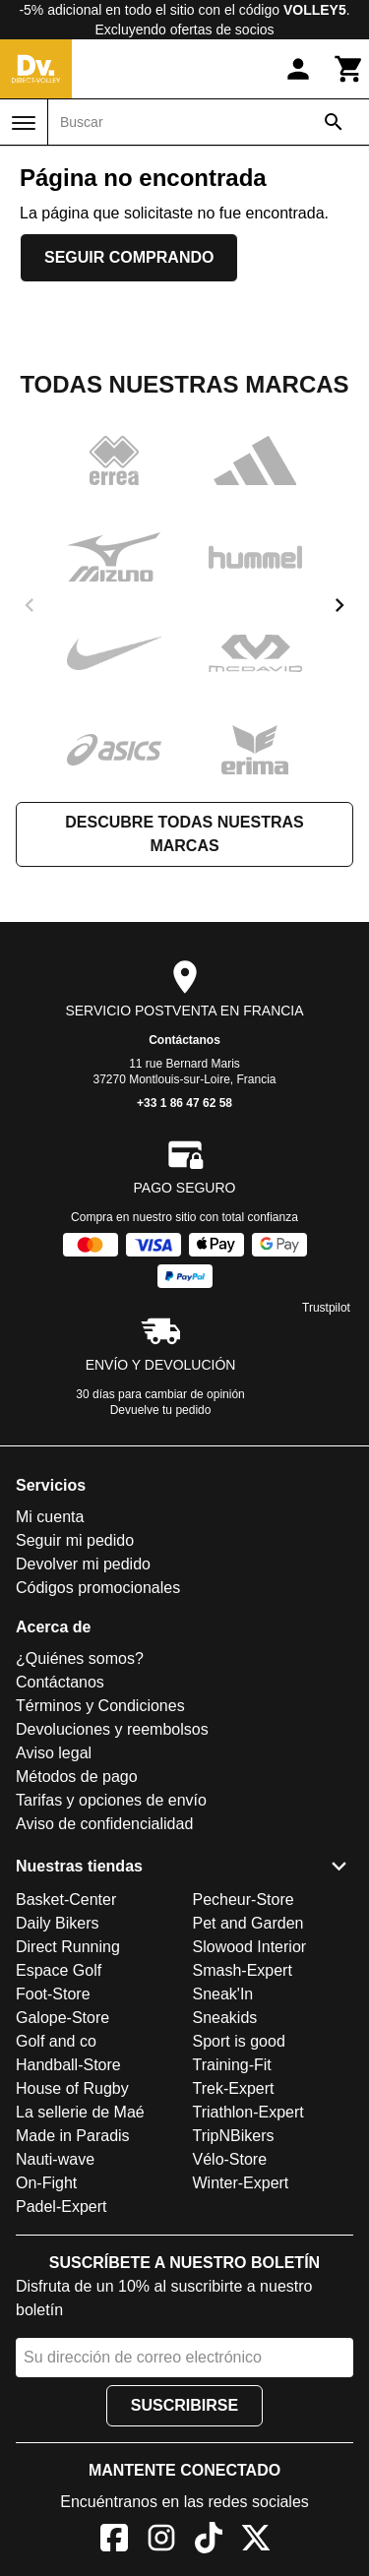 The height and width of the screenshot is (2576, 369). I want to click on Devoluciones y reembolsos, so click(112, 1729).